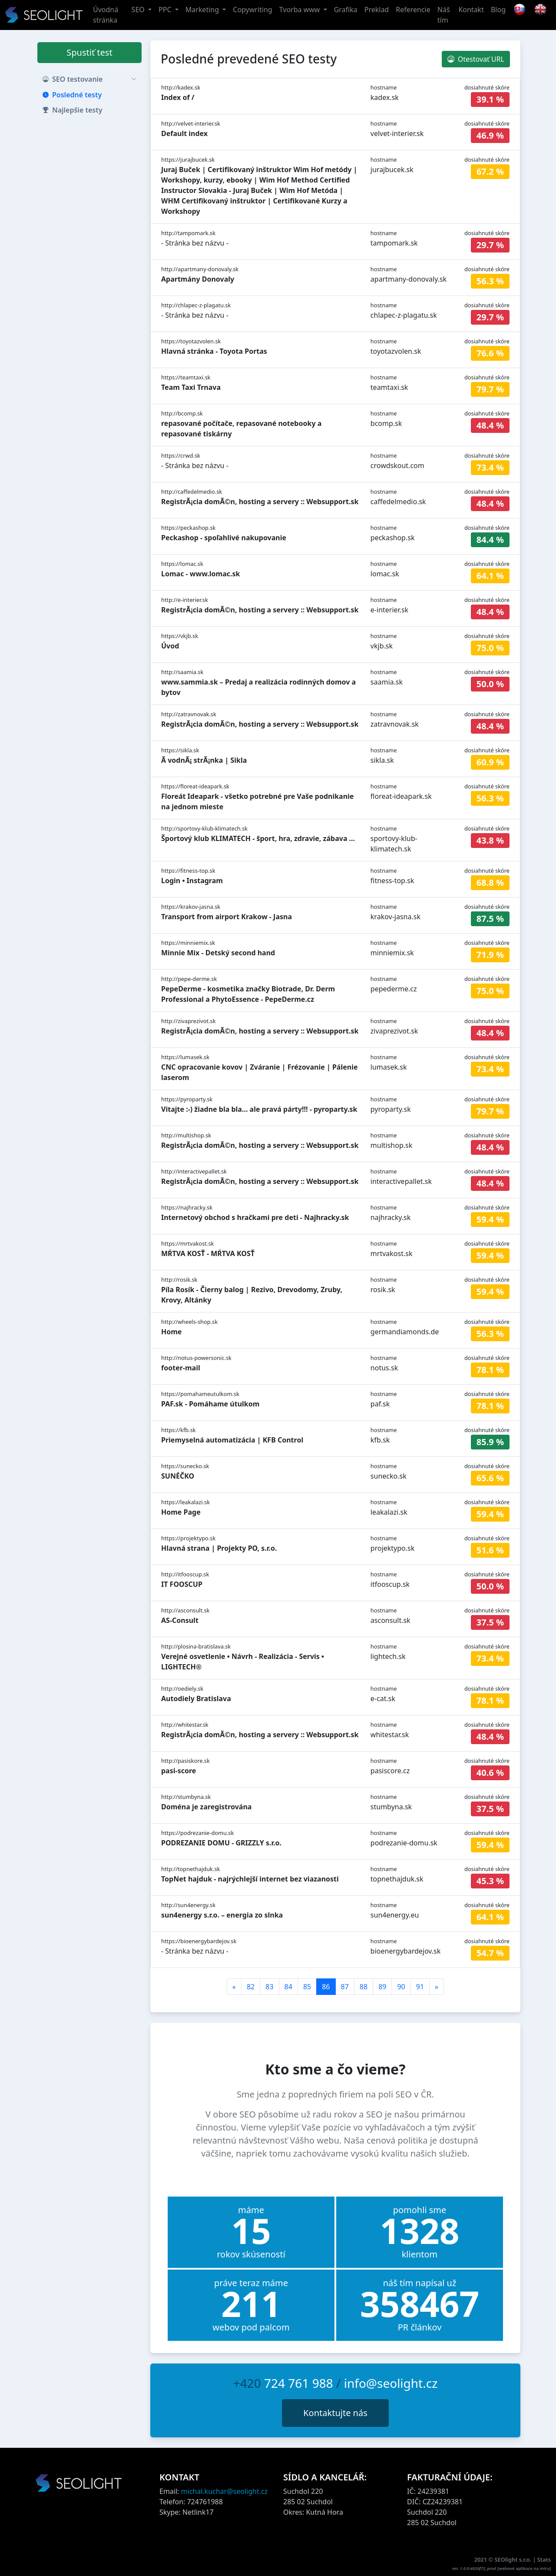  What do you see at coordinates (224, 2491) in the screenshot?
I see `michal.kuchar@seolight.cz` at bounding box center [224, 2491].